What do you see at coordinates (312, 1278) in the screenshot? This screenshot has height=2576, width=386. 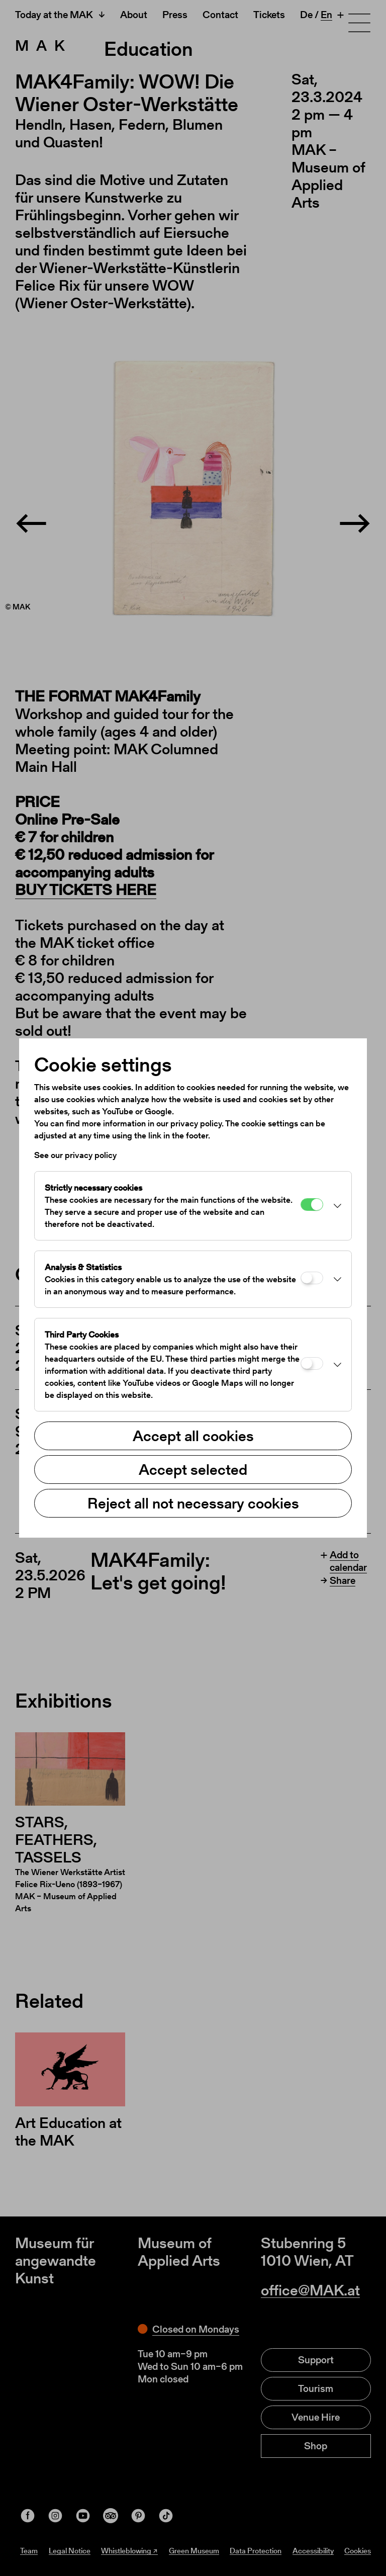 I see `[Analysis & Statistics]` at bounding box center [312, 1278].